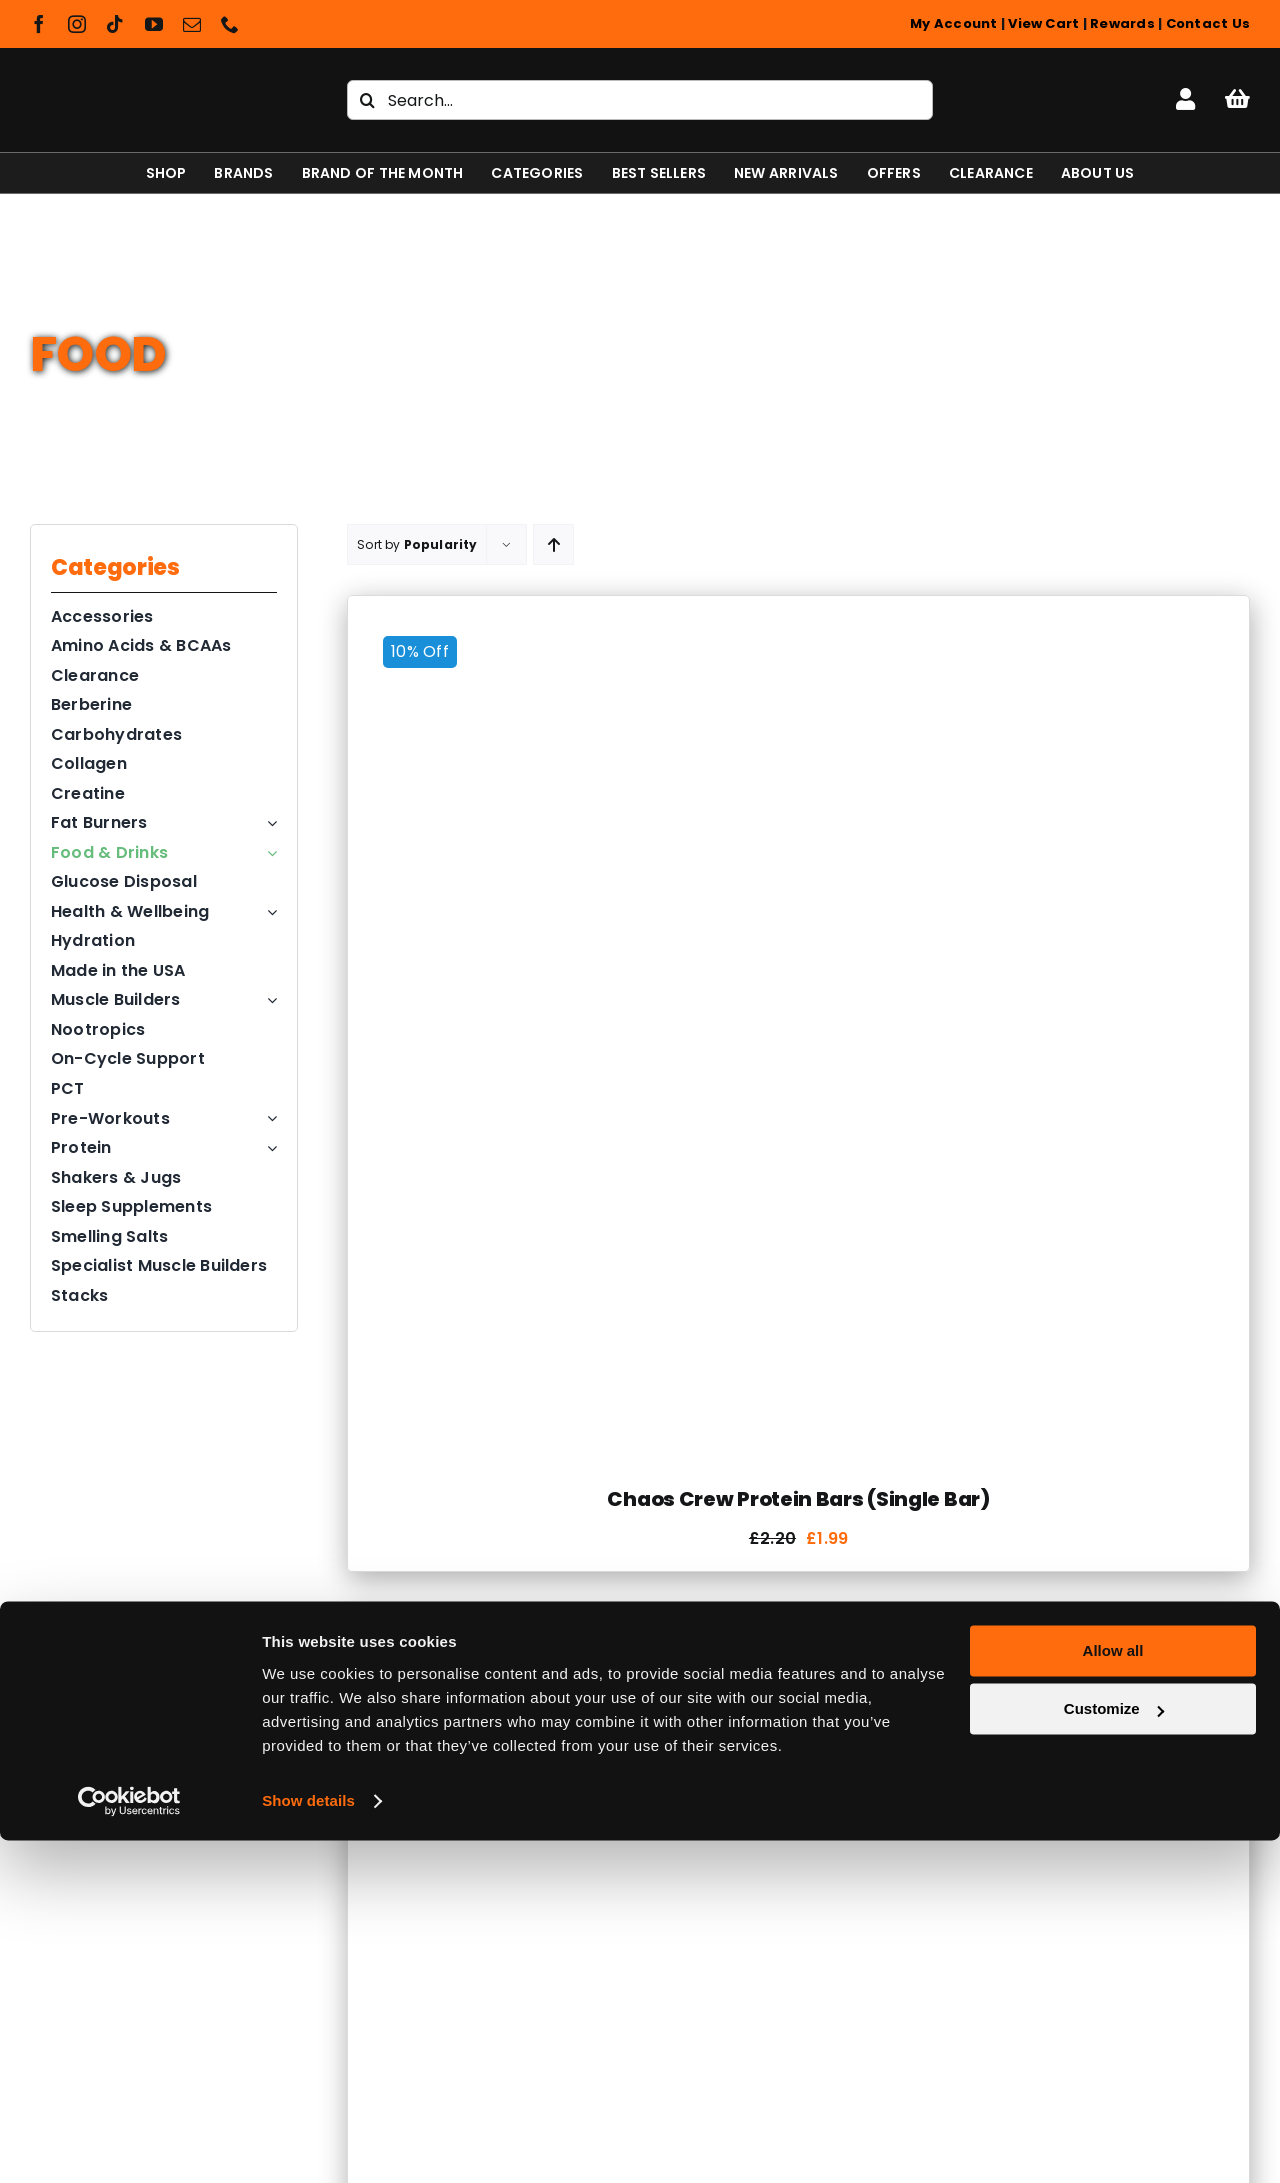 This screenshot has width=1280, height=2183. Describe the element at coordinates (724, 1646) in the screenshot. I see `[Grenade Carb Killa Bars (Full Box)]` at that location.